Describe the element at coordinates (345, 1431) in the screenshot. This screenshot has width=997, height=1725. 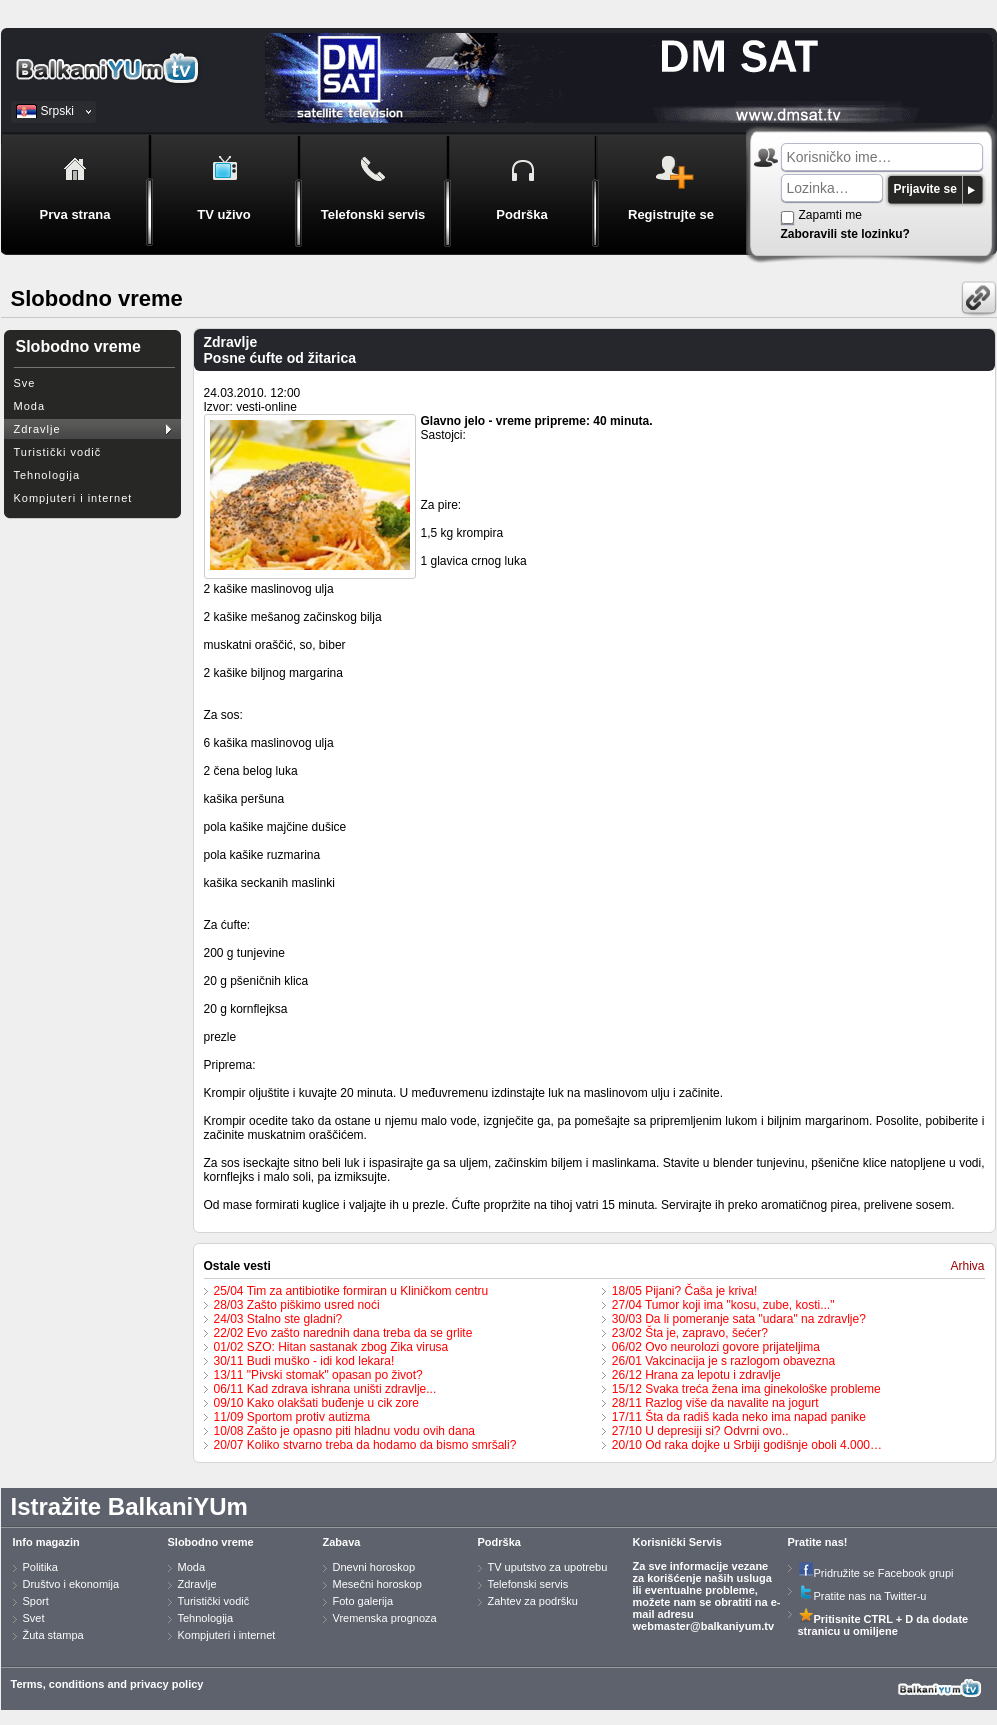
I see `10/08 Zašto je opasno piti hladnu vodu ovih dana` at that location.